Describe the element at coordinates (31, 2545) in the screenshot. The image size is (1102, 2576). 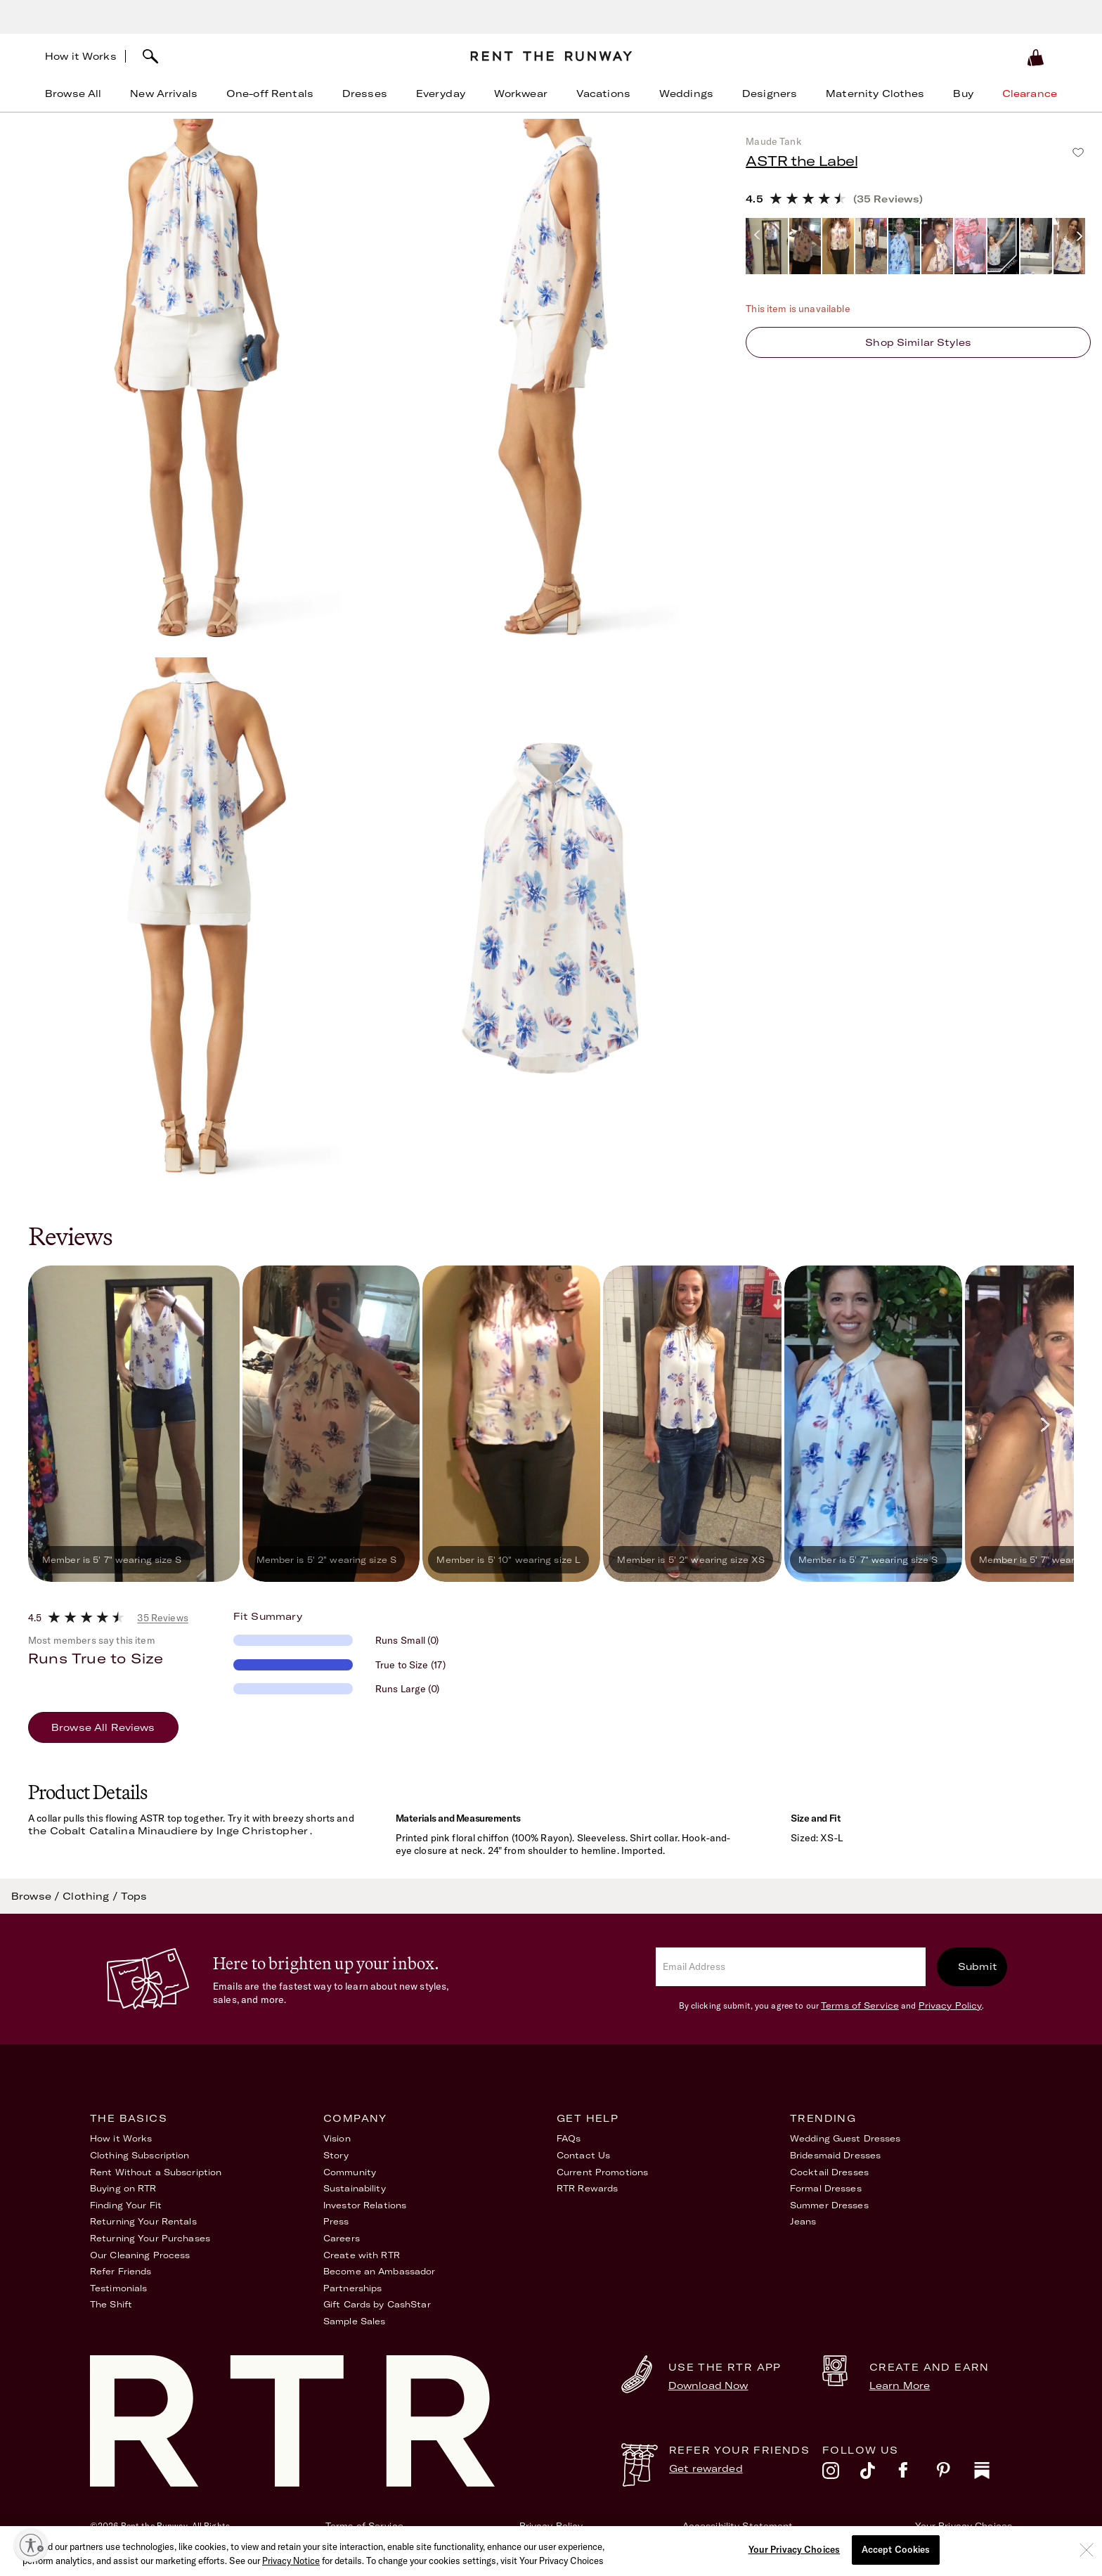
I see `[Enable accessibility]` at that location.